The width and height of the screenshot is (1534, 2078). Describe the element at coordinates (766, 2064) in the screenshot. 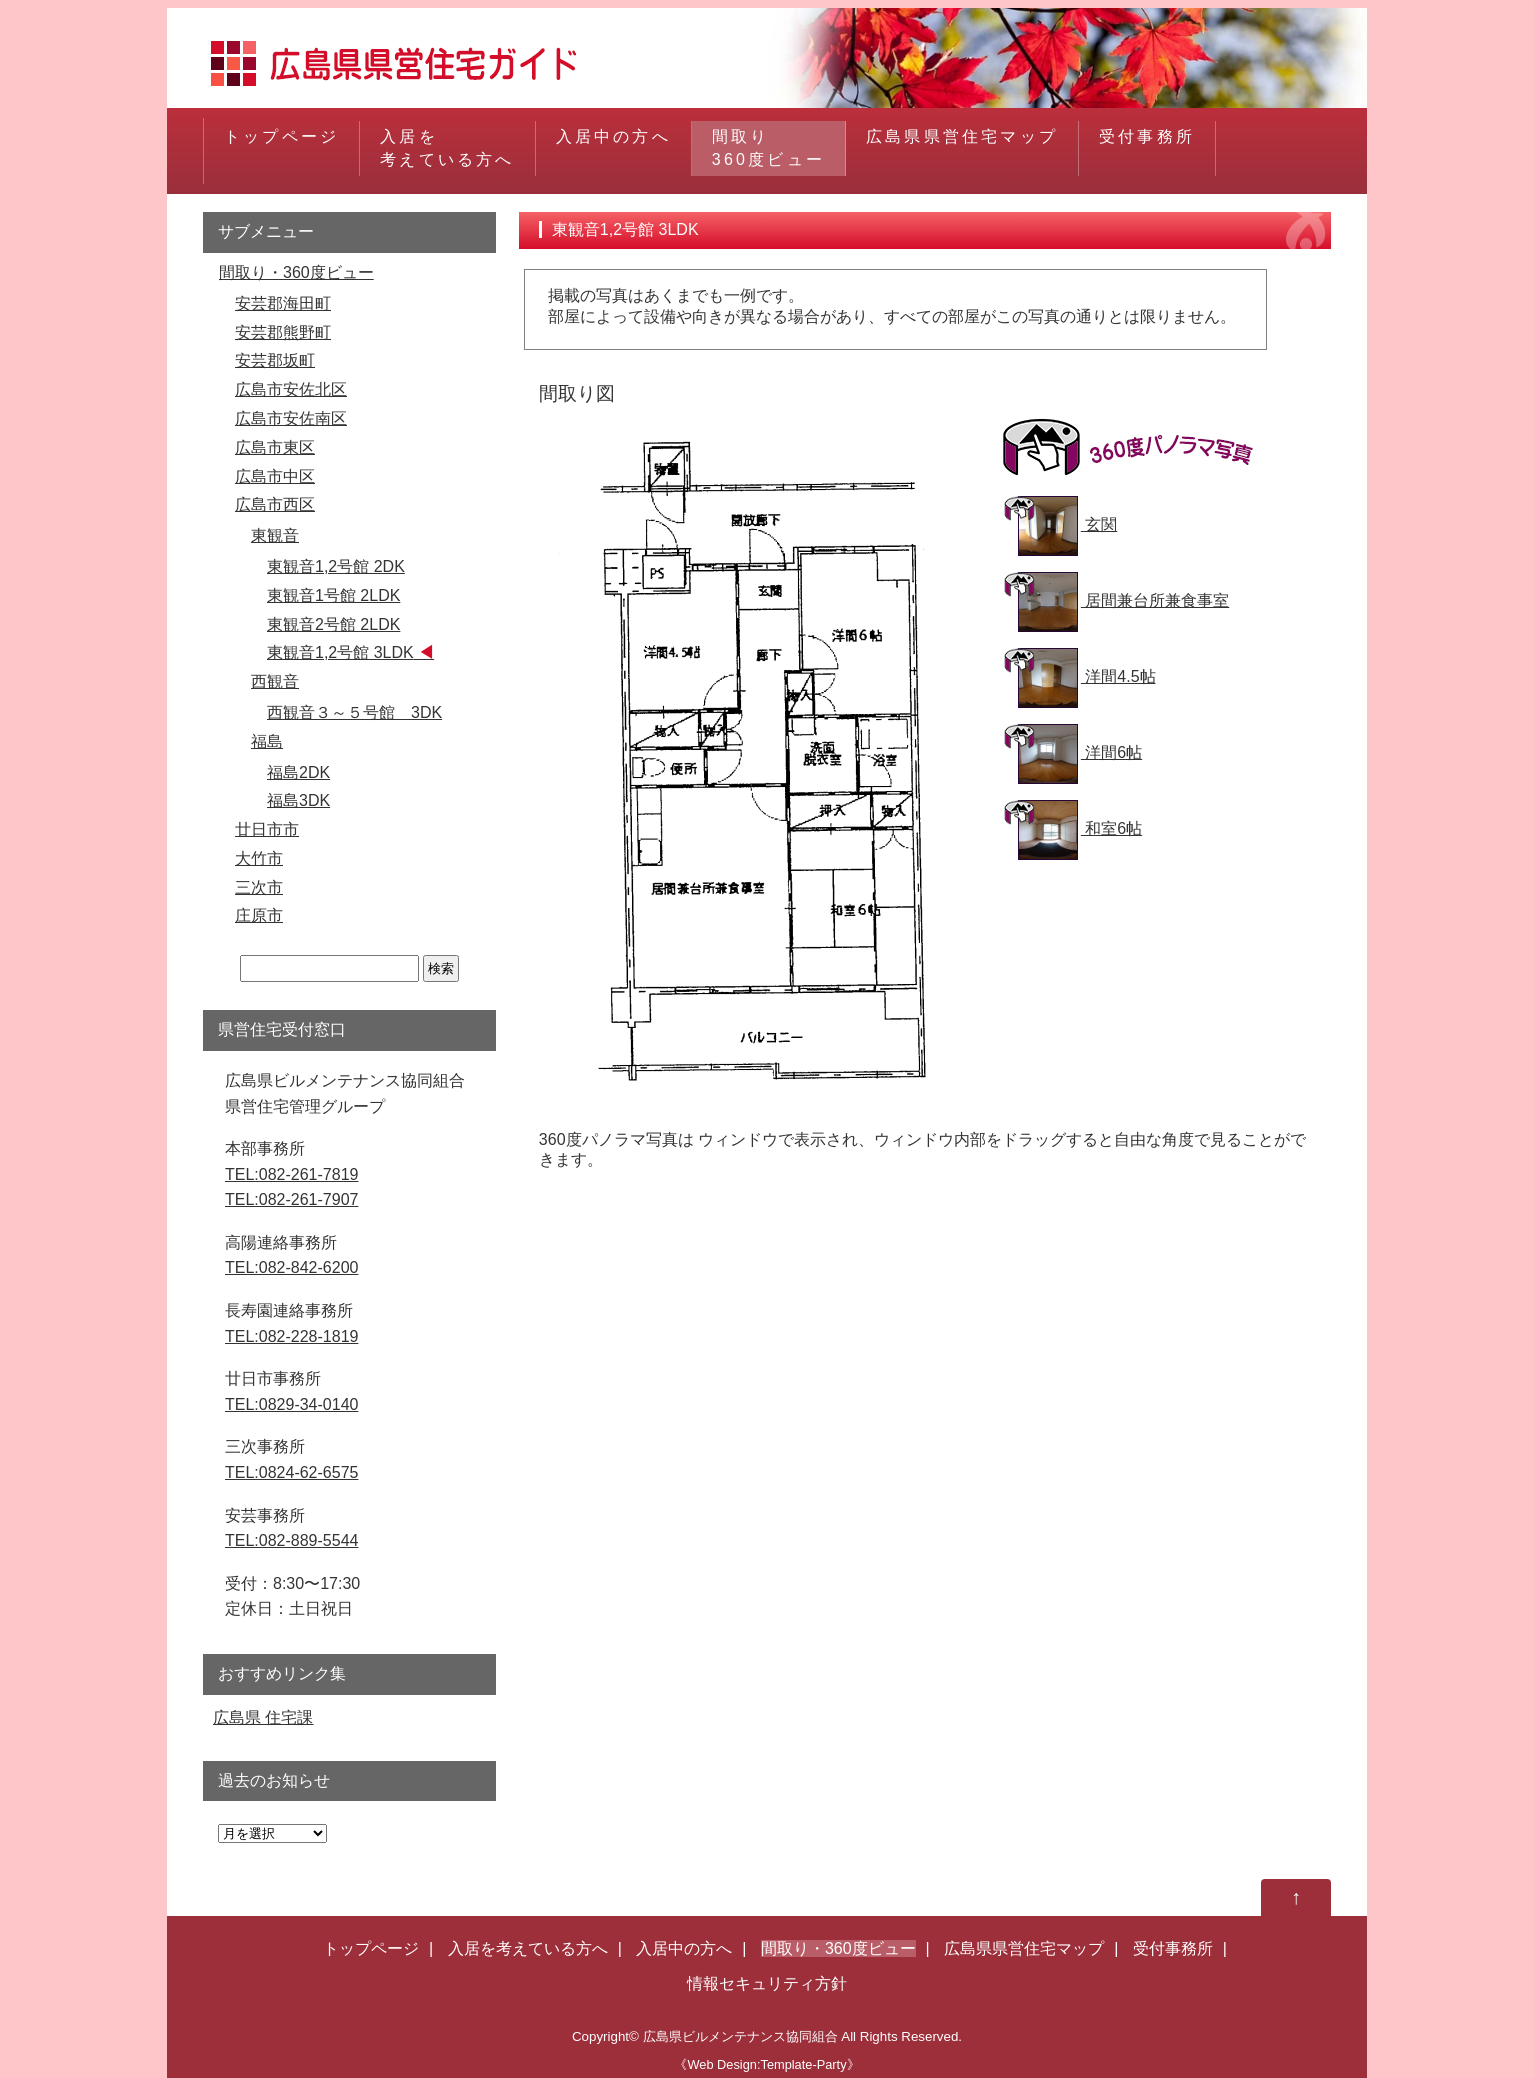

I see `《Web Design:Template-Party》` at that location.